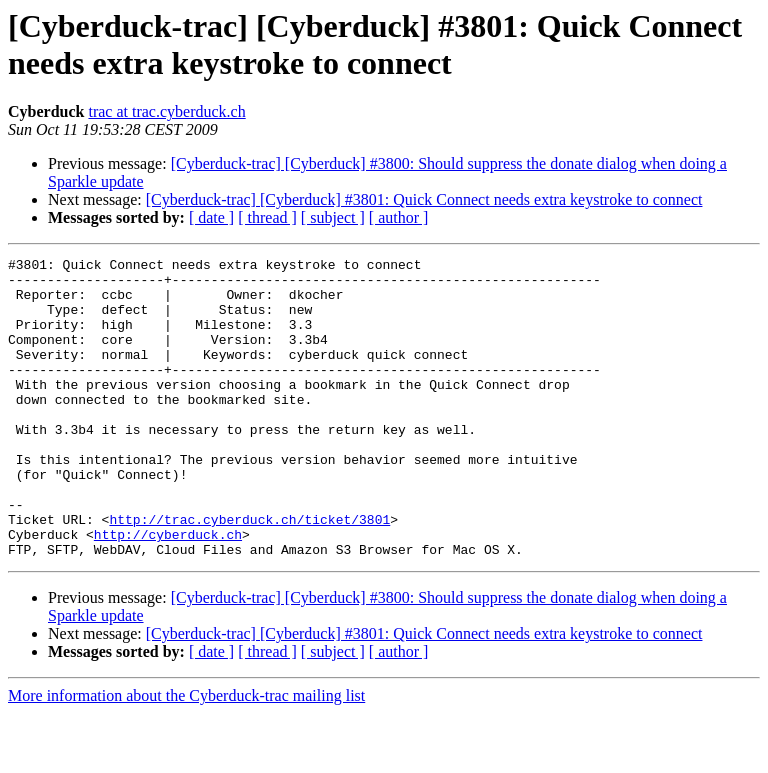 The width and height of the screenshot is (768, 773). What do you see at coordinates (166, 111) in the screenshot?
I see `trac at trac.cyberduck.ch` at bounding box center [166, 111].